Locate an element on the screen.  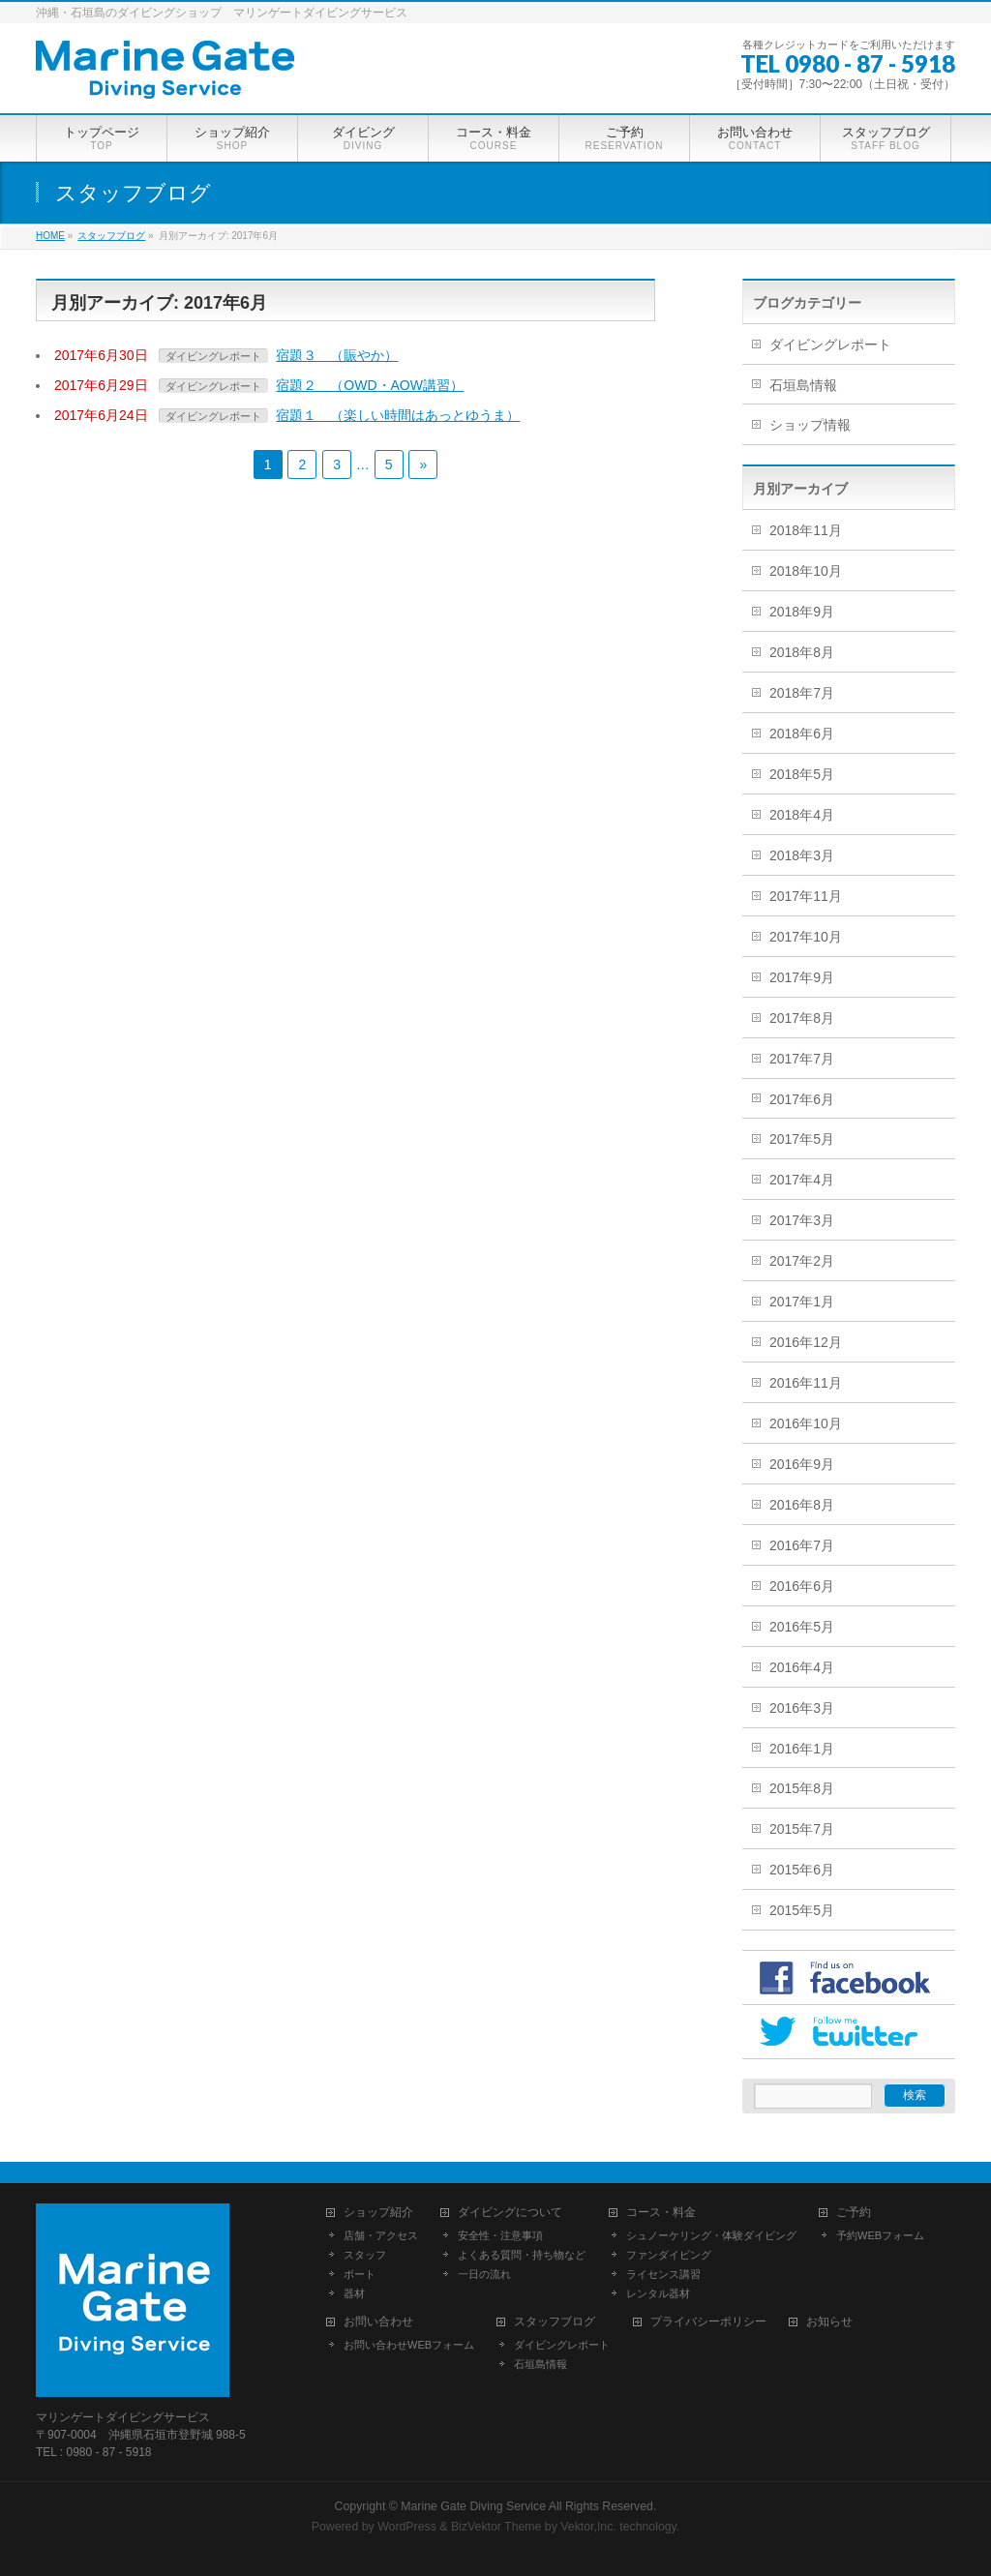
2018年11月 is located at coordinates (805, 530).